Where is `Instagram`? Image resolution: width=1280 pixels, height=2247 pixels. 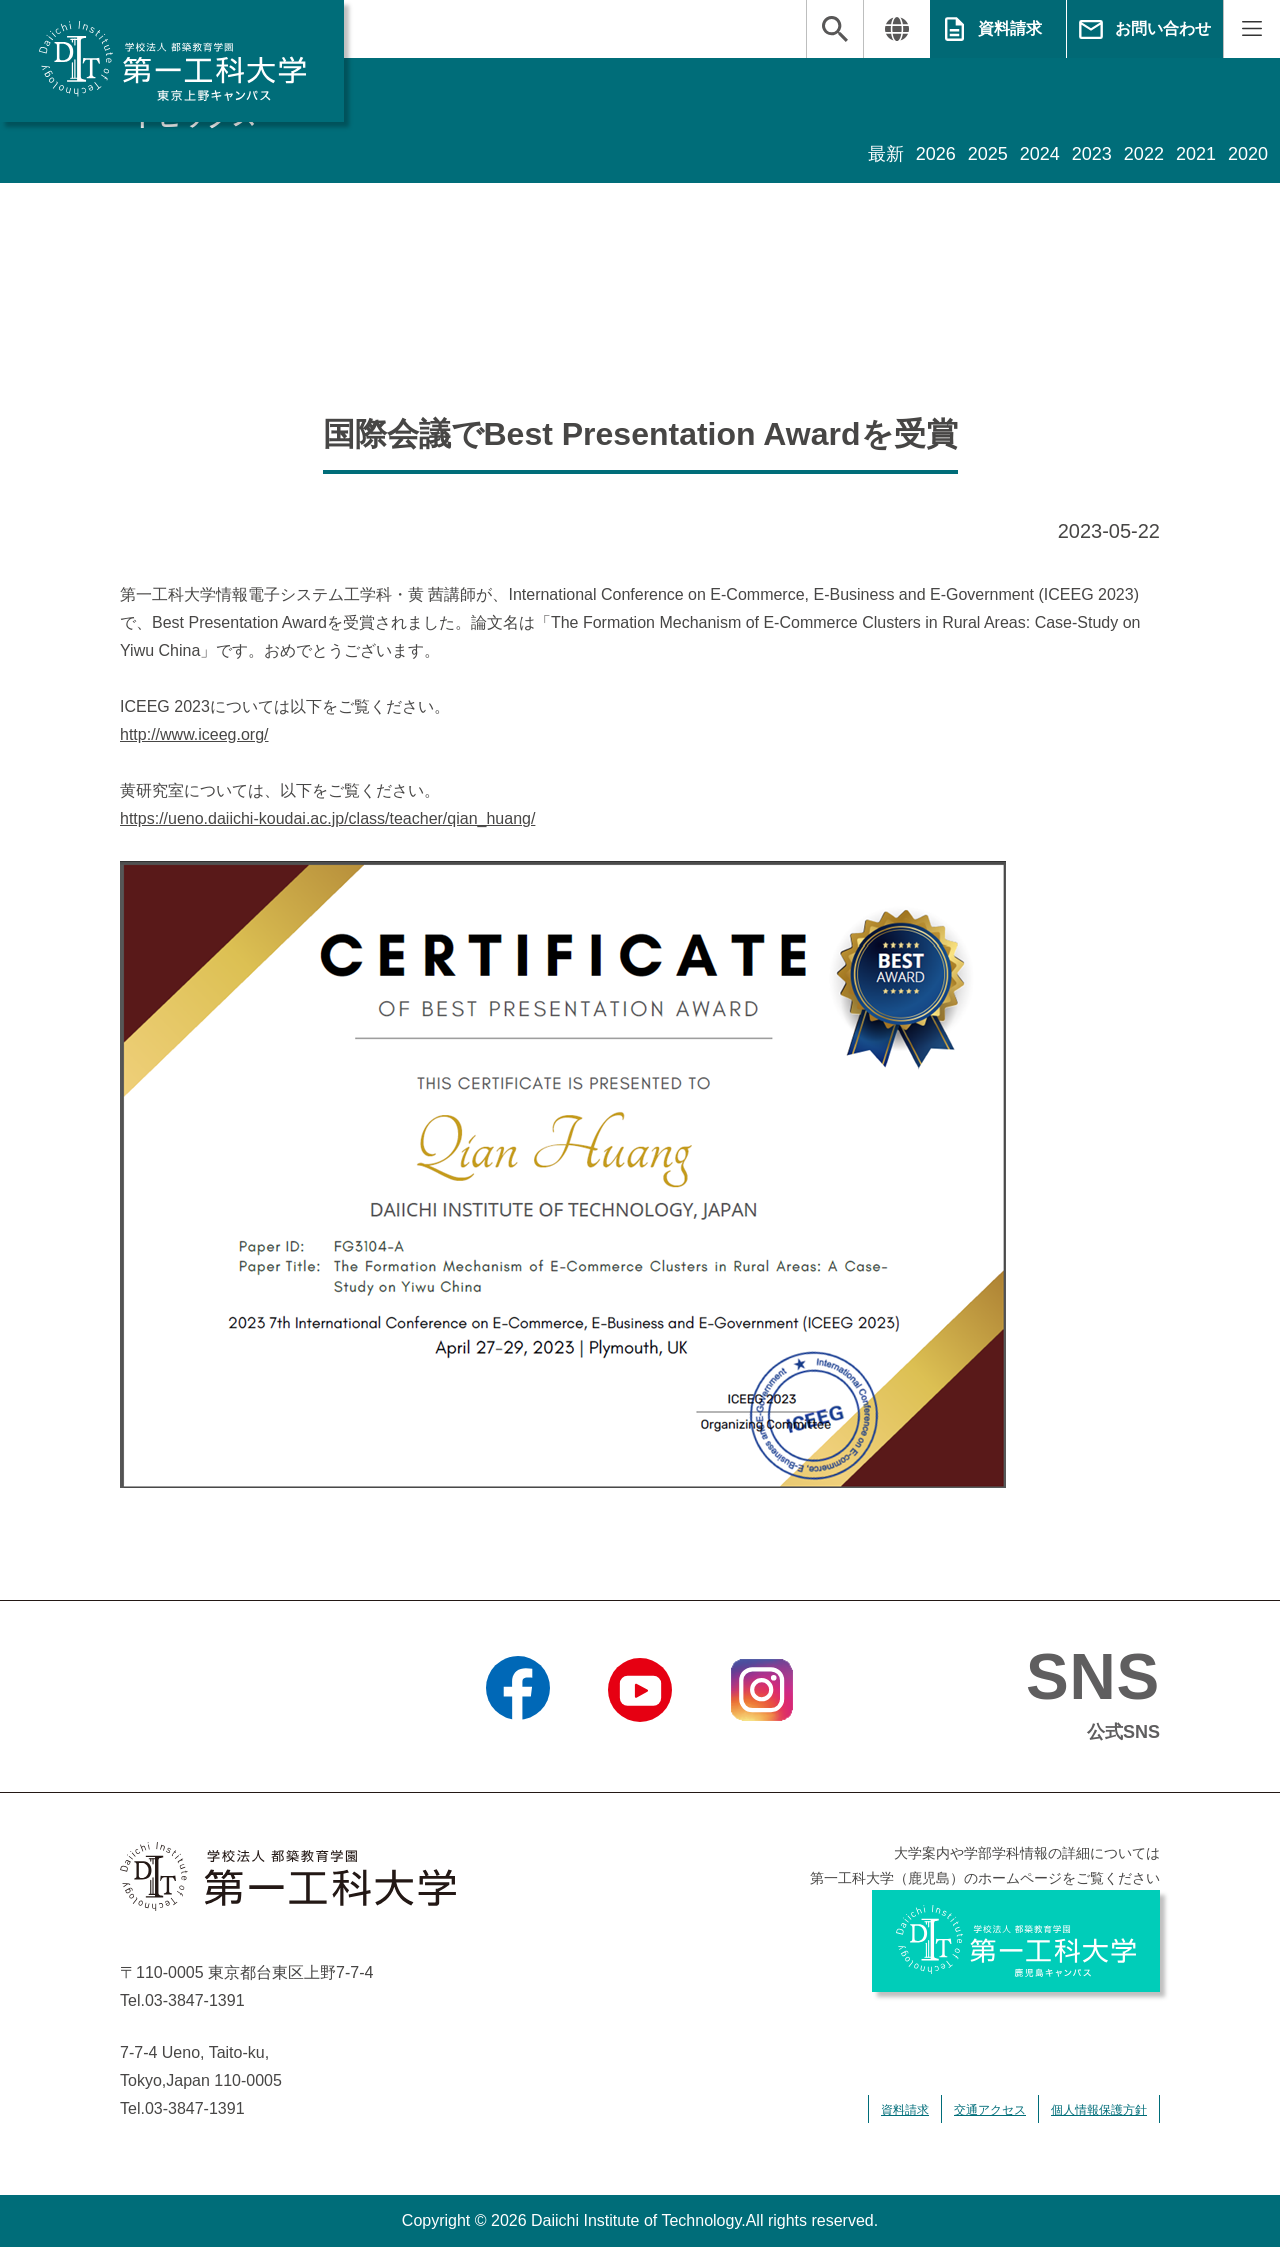
Instagram is located at coordinates (762, 1747).